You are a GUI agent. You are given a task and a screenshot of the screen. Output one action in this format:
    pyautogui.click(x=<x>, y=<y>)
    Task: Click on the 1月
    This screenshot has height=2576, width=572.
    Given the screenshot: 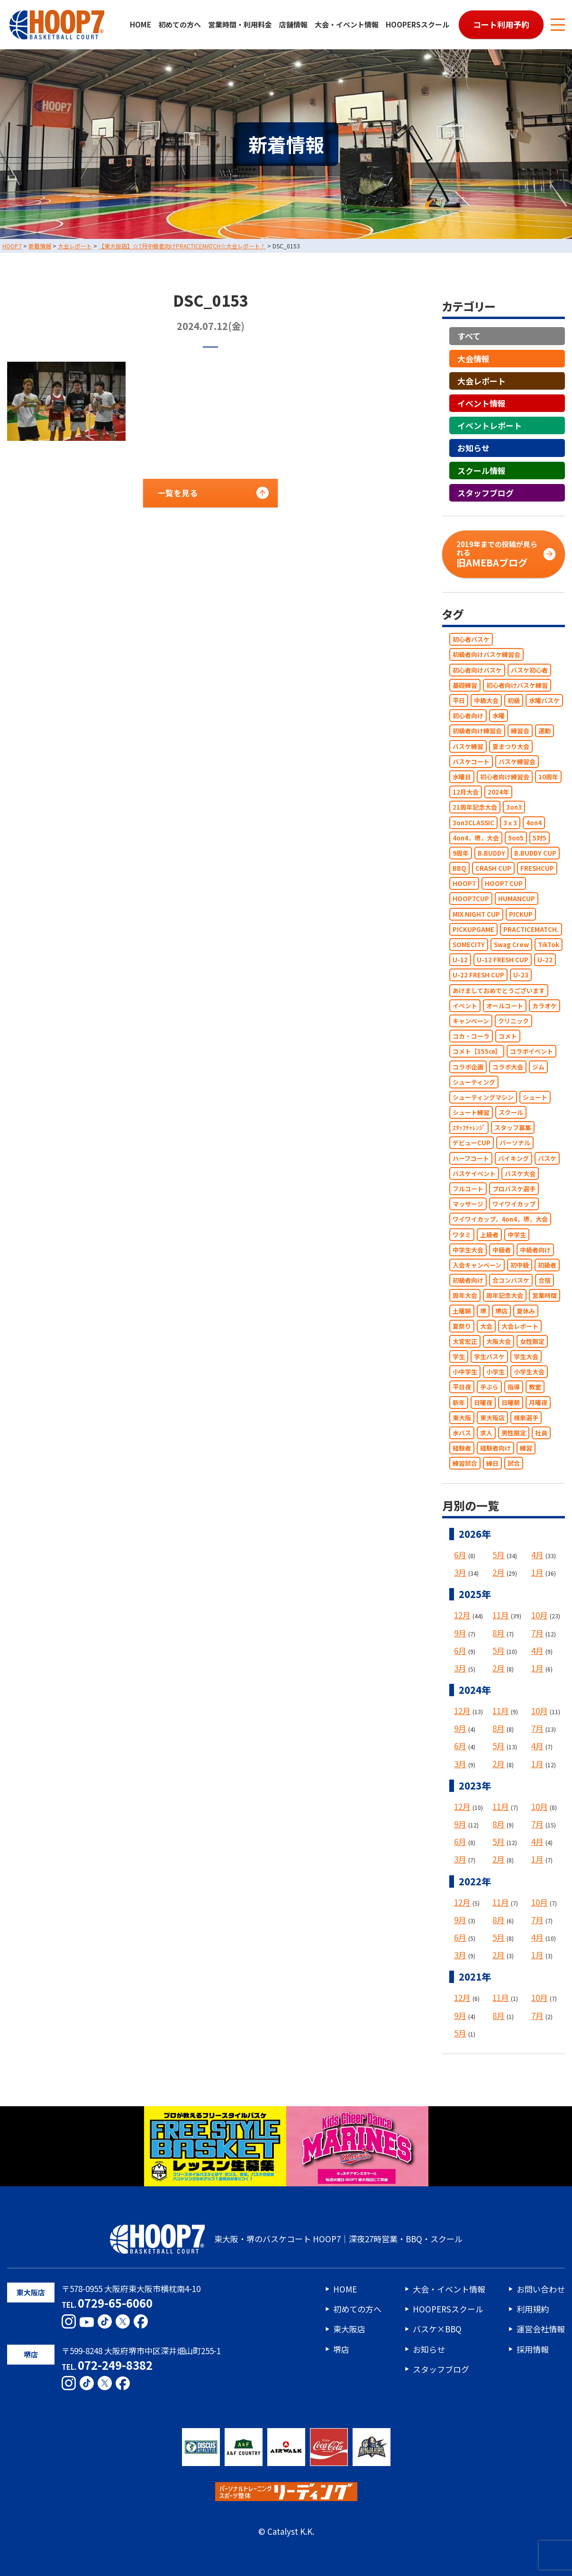 What is the action you would take?
    pyautogui.click(x=537, y=1572)
    